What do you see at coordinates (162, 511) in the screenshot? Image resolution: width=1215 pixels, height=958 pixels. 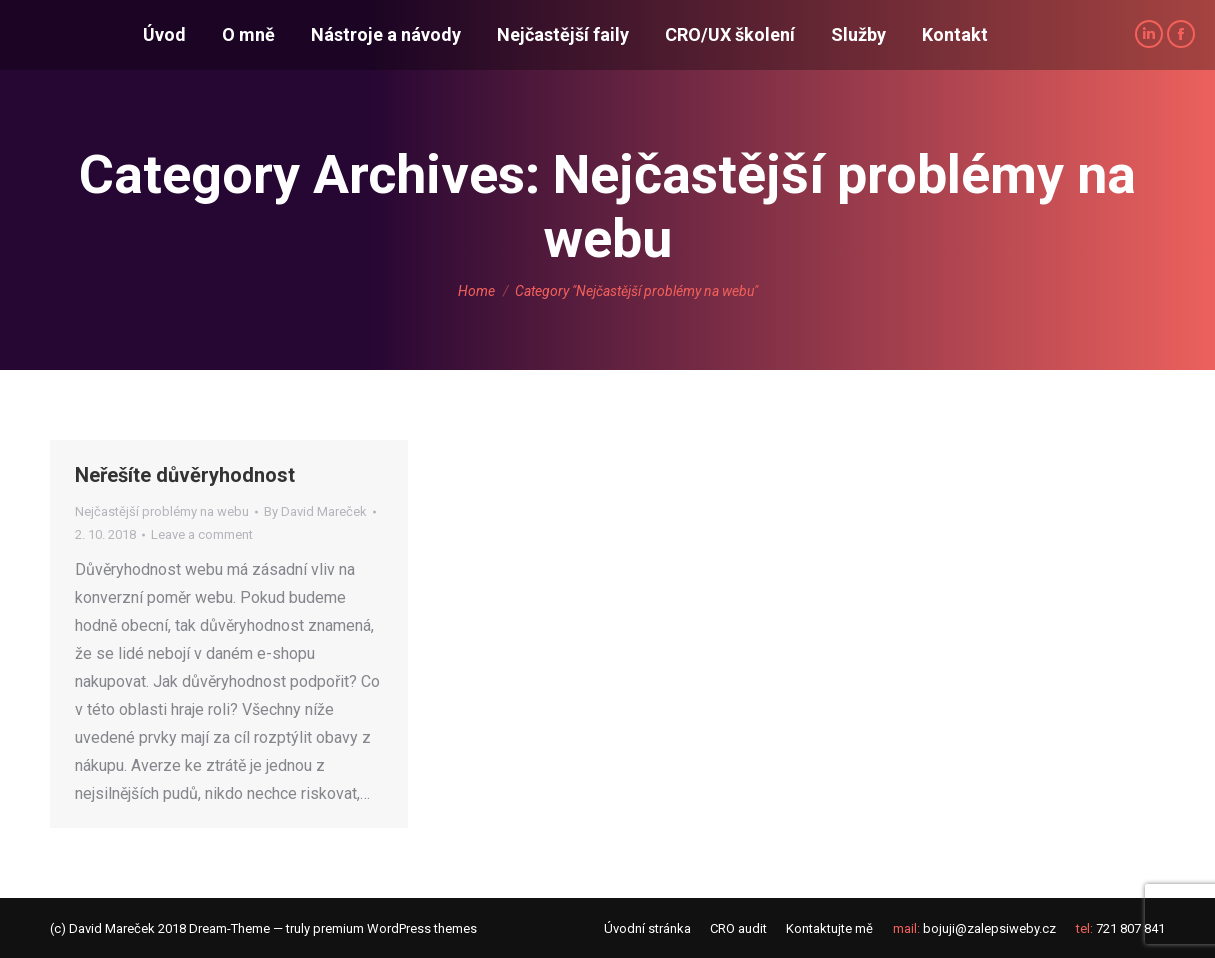 I see `Nejčastější problémy na webu` at bounding box center [162, 511].